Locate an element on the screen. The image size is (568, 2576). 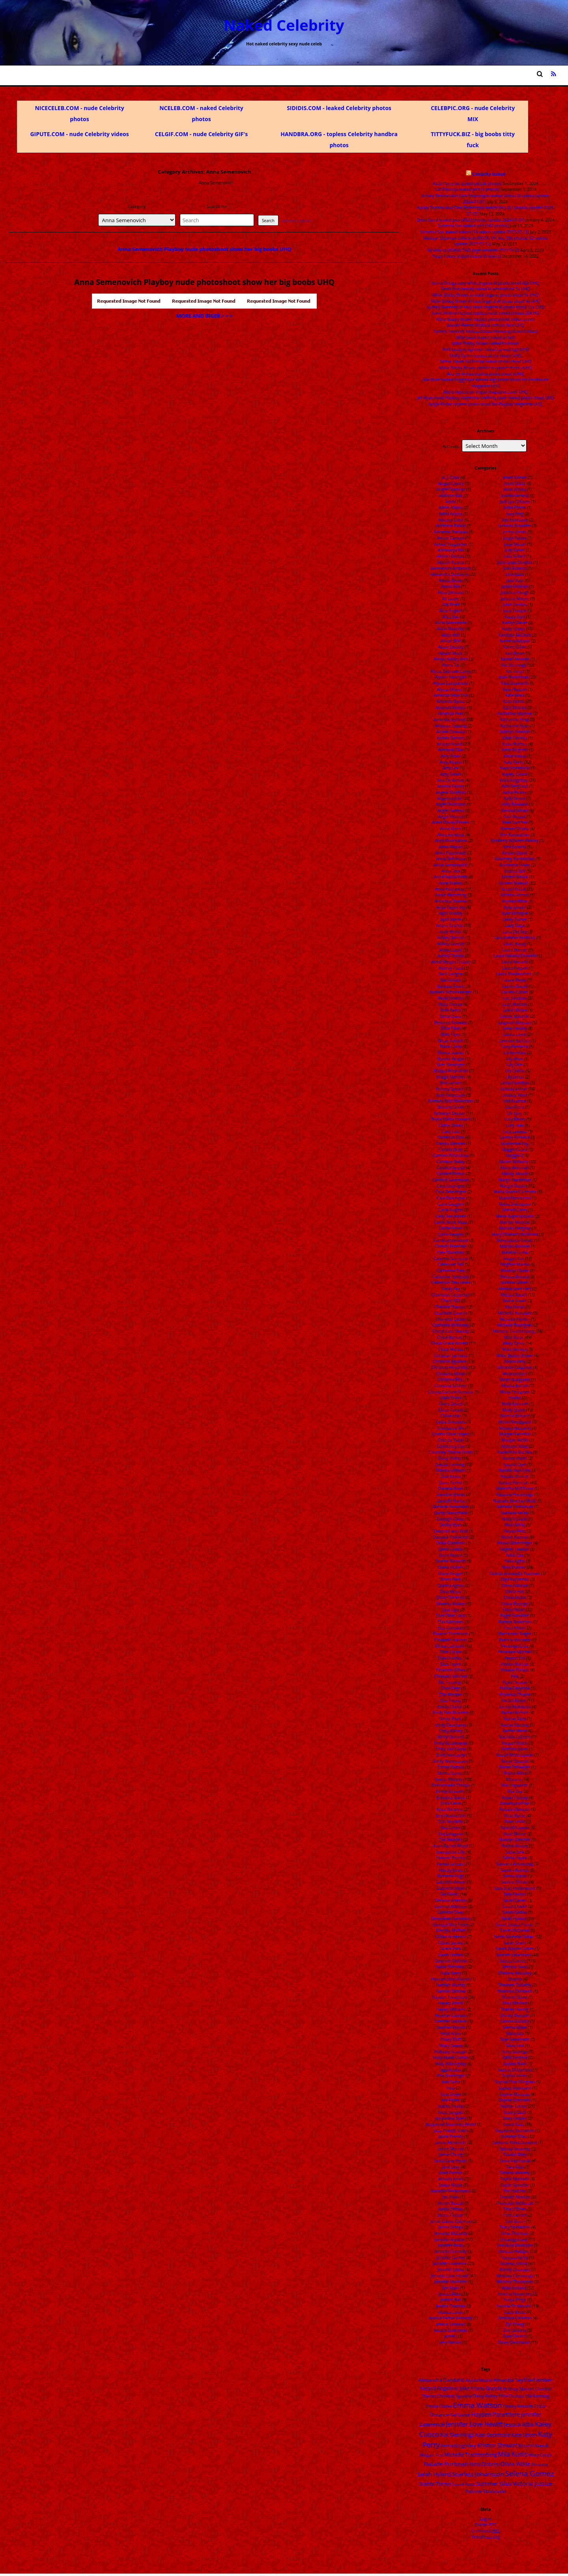
Victoria Justice is located at coordinates (513, 2263).